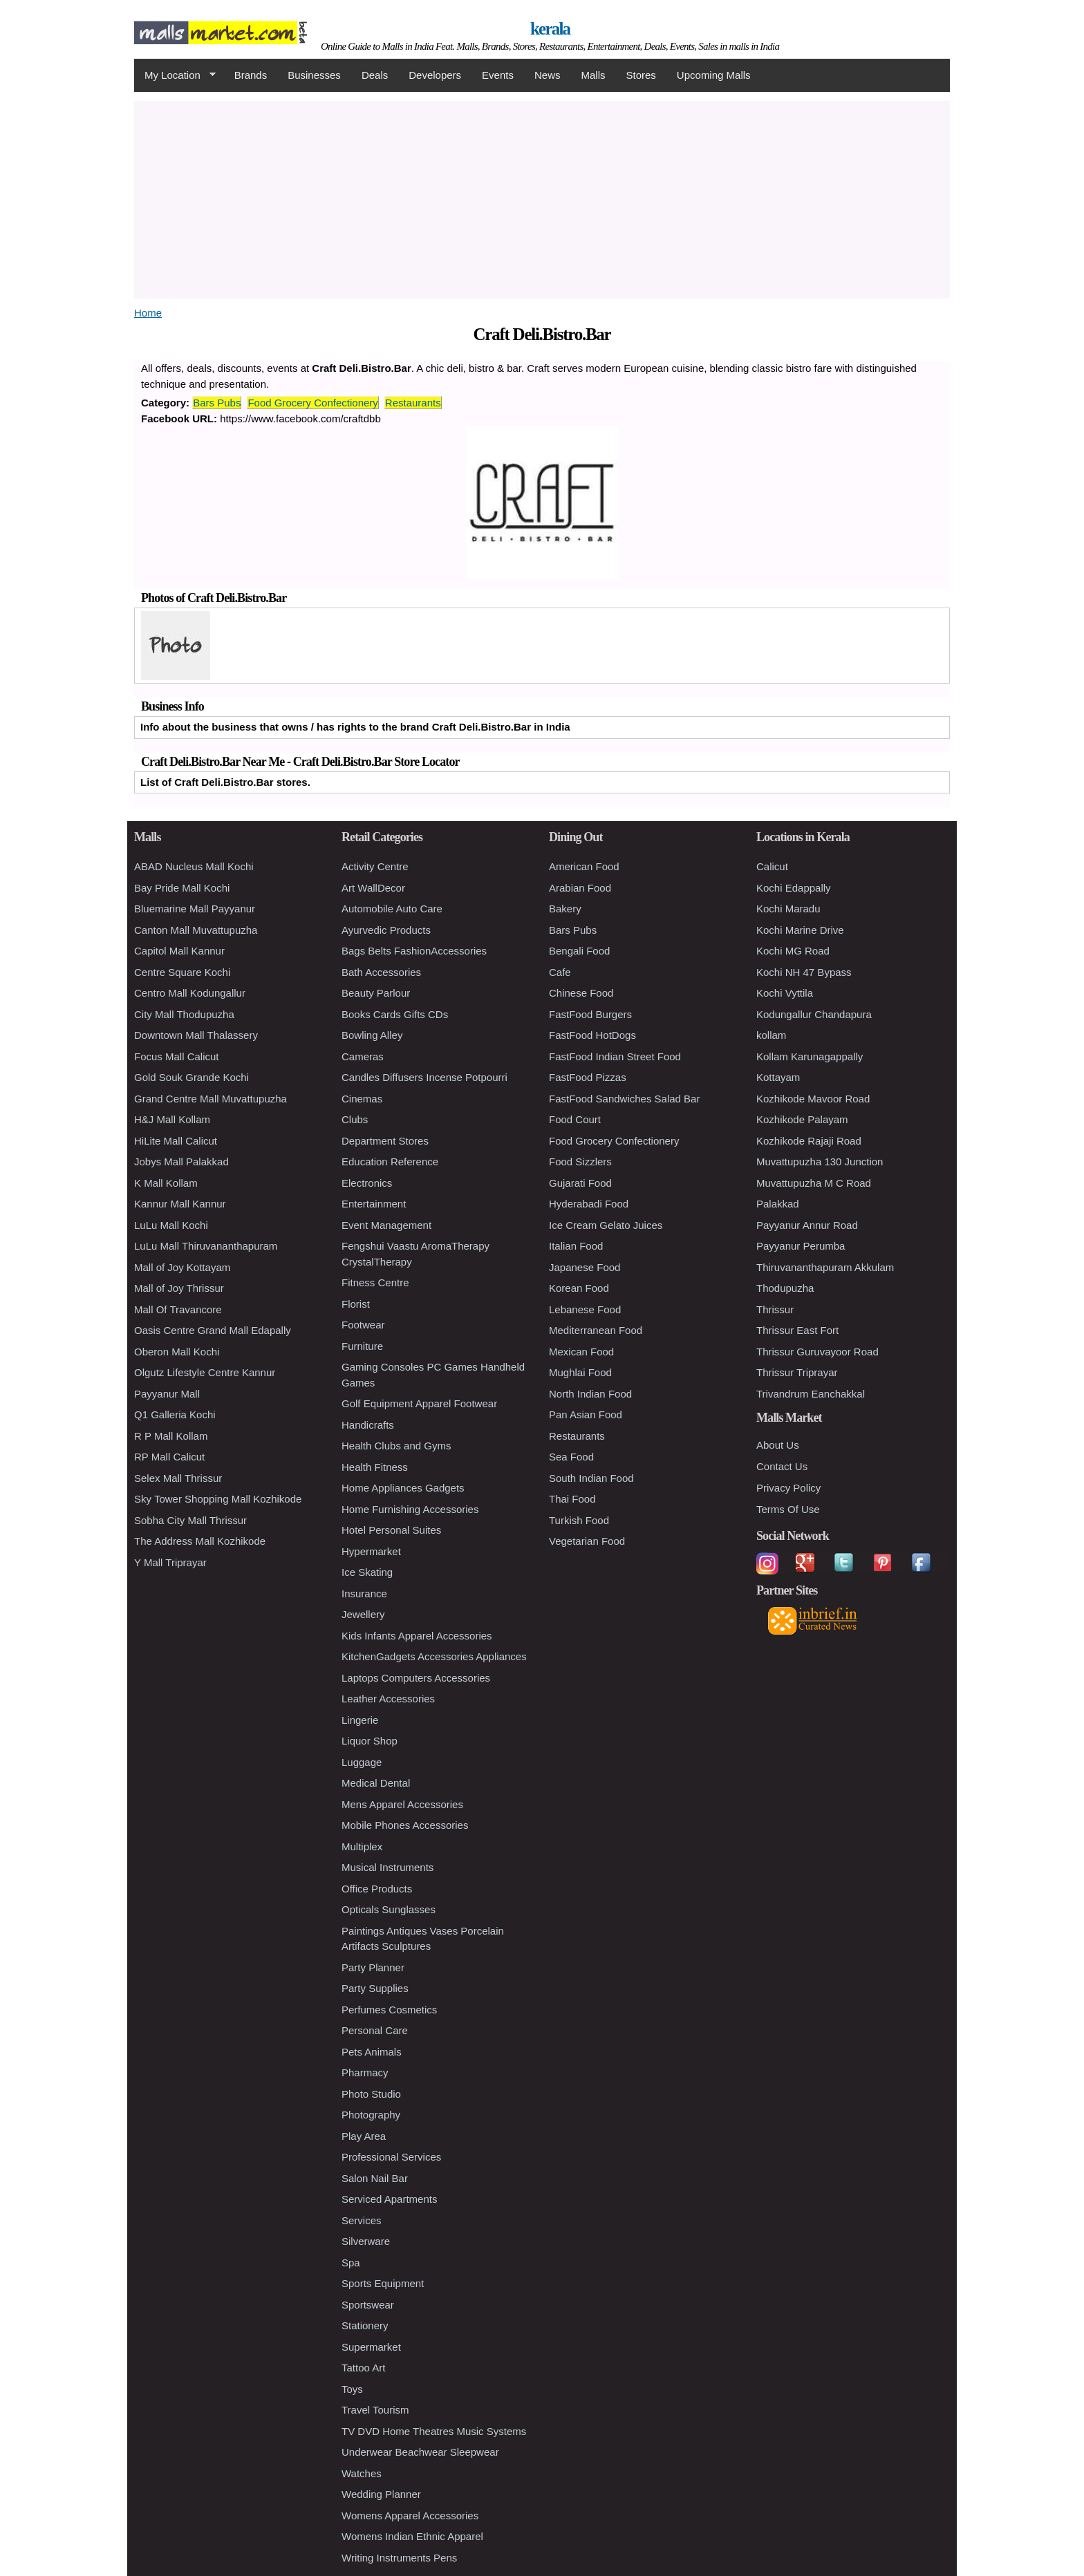  What do you see at coordinates (580, 888) in the screenshot?
I see `Arabian Food` at bounding box center [580, 888].